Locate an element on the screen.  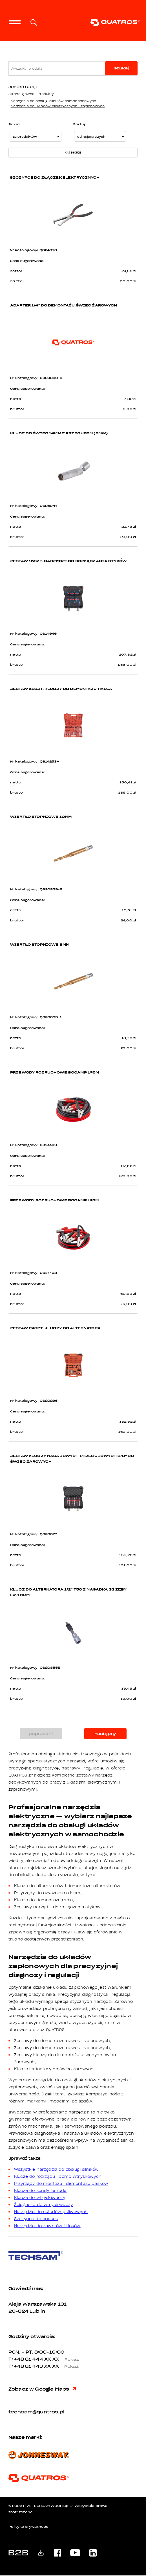
Narzędzia do zaworów i tłoków is located at coordinates (47, 2226).